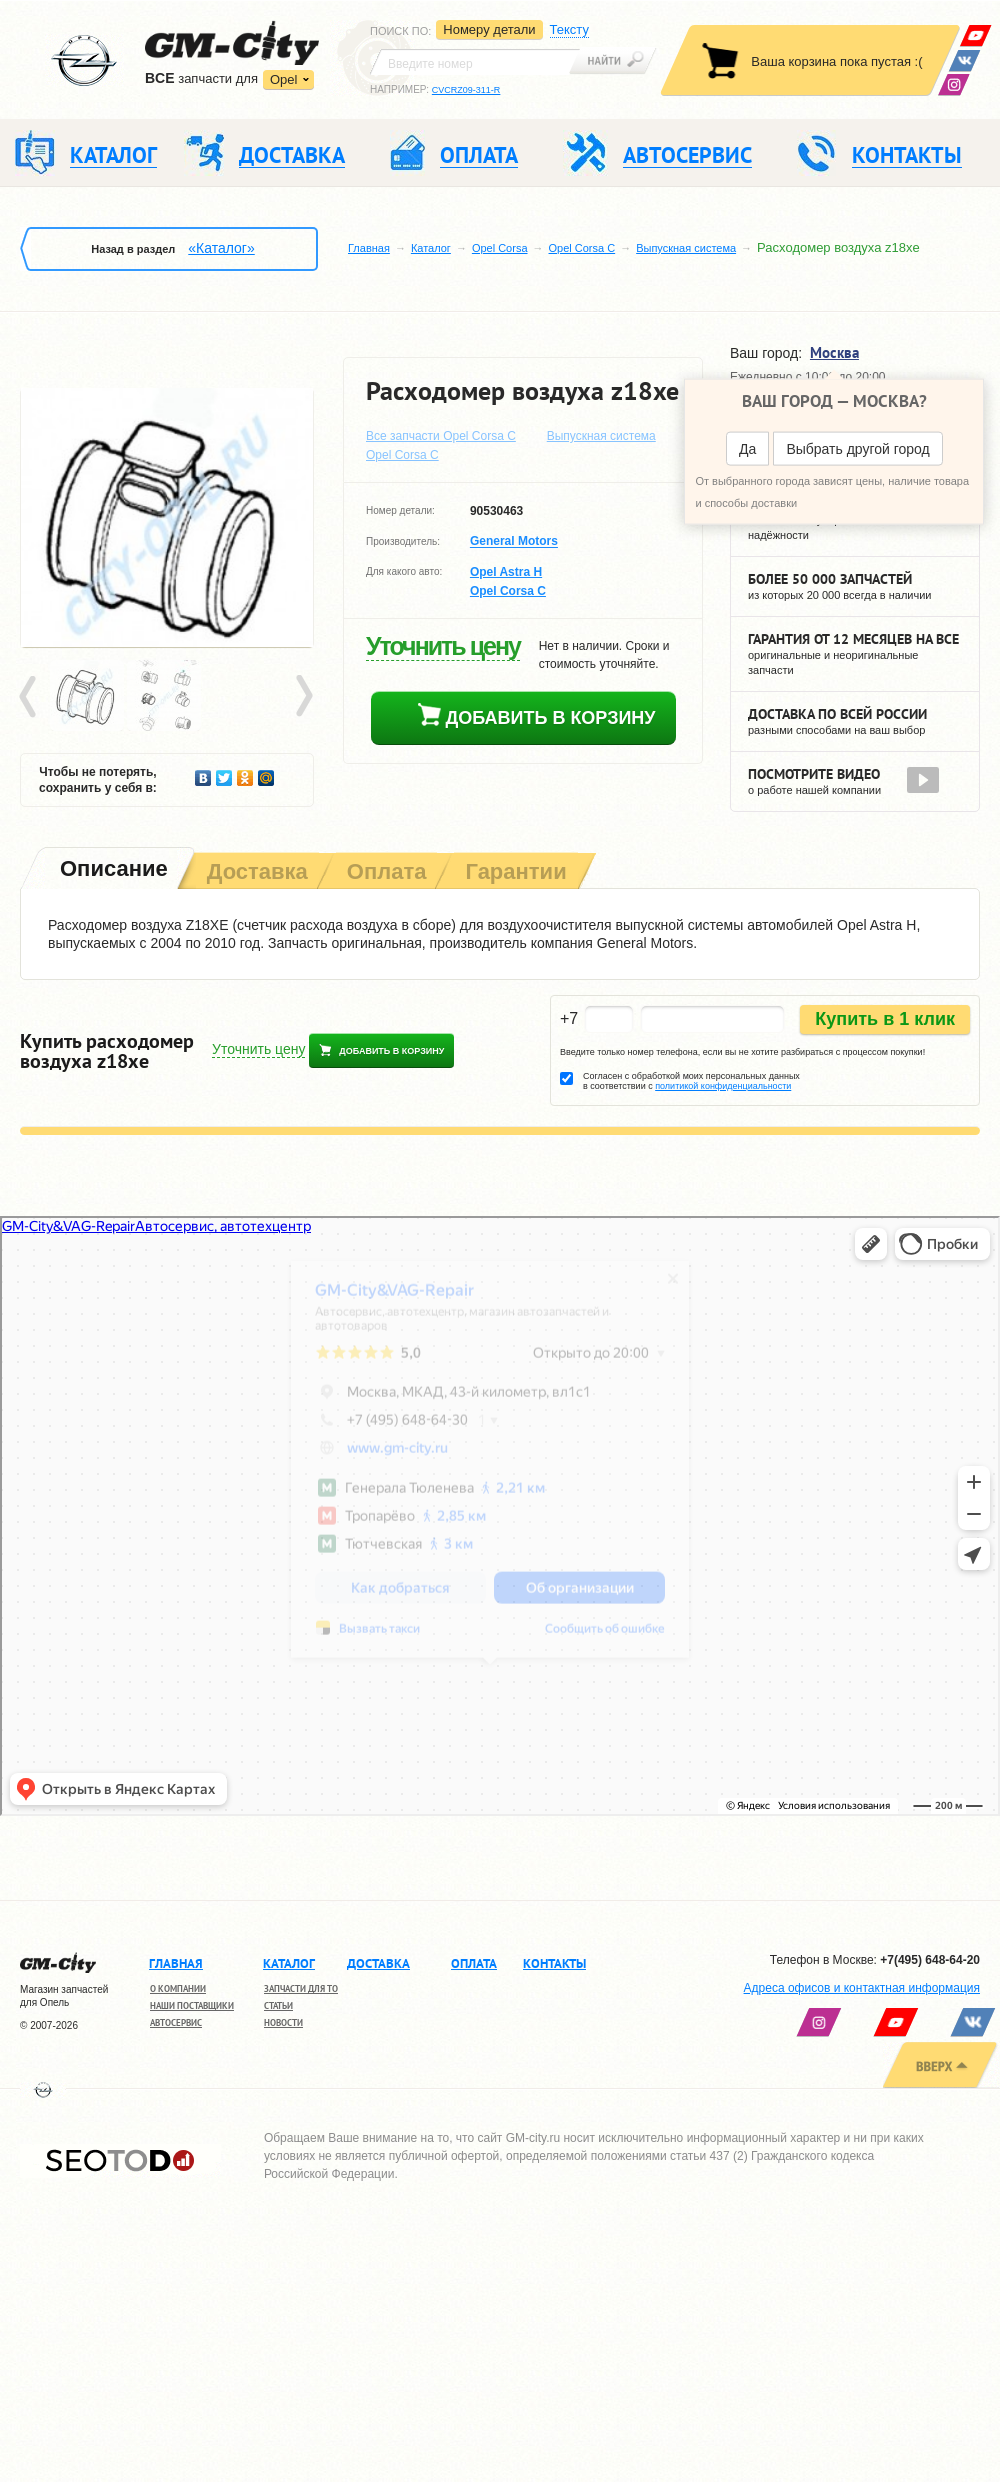  I want to click on Prev, so click(31, 697).